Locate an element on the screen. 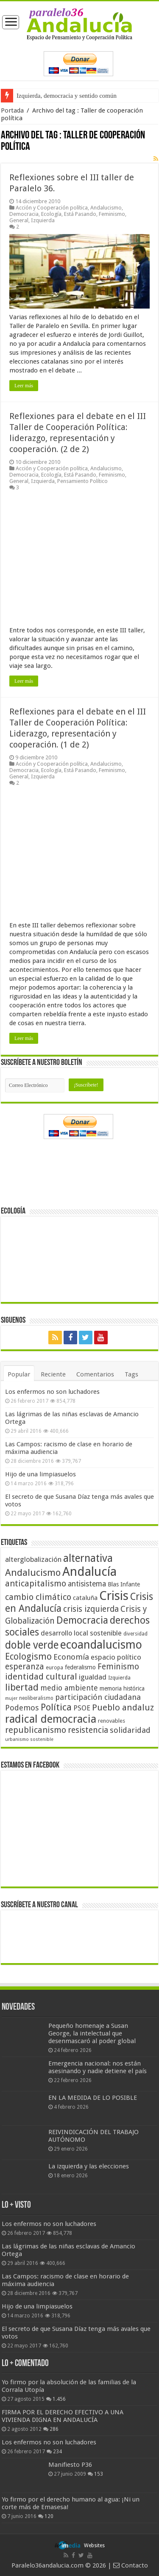  Pueblo andaluz [Pueblo andaluz (84 elementos)] is located at coordinates (123, 1707).